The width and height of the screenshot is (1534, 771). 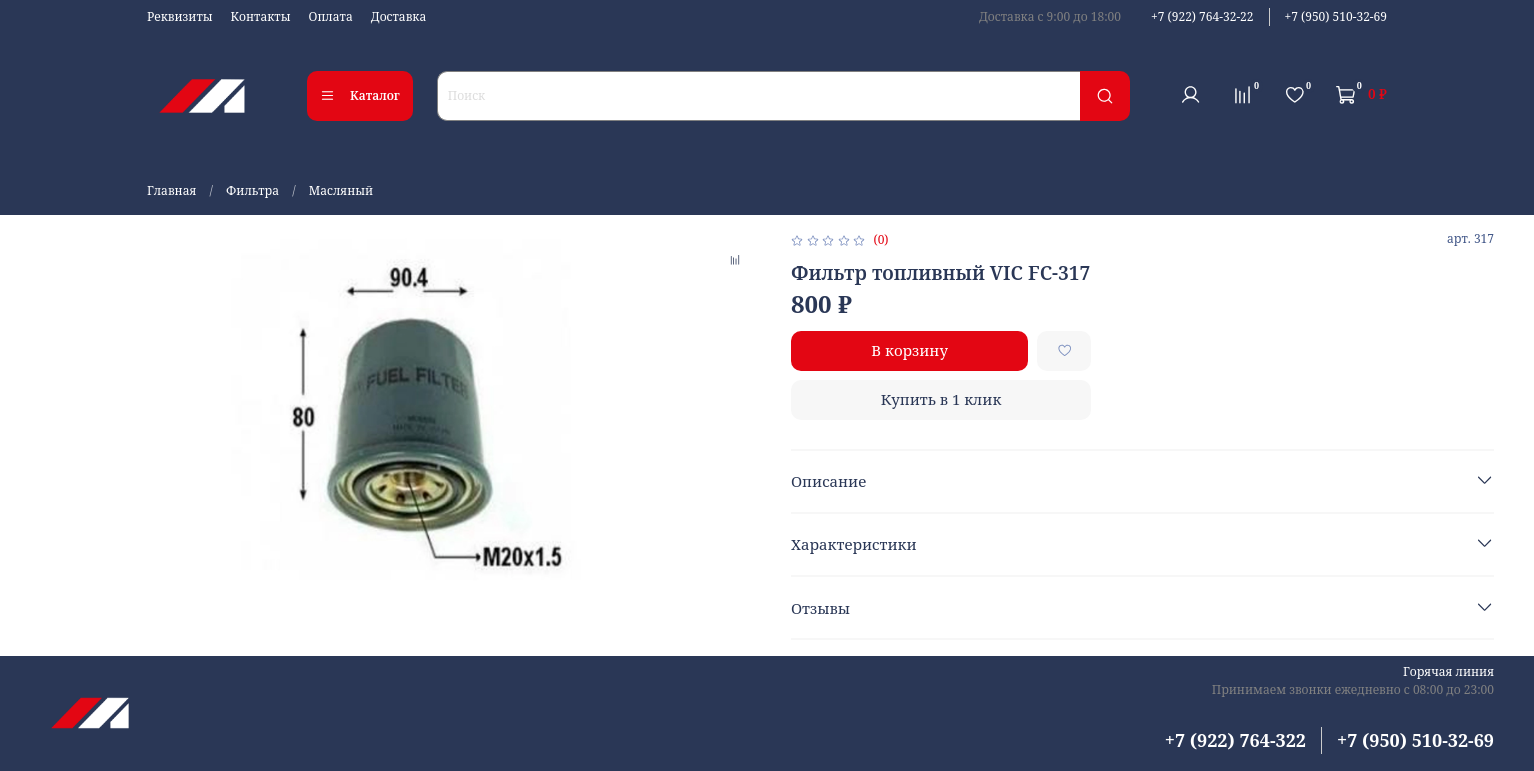 What do you see at coordinates (1202, 16) in the screenshot?
I see `+7 (922) 764-32-22` at bounding box center [1202, 16].